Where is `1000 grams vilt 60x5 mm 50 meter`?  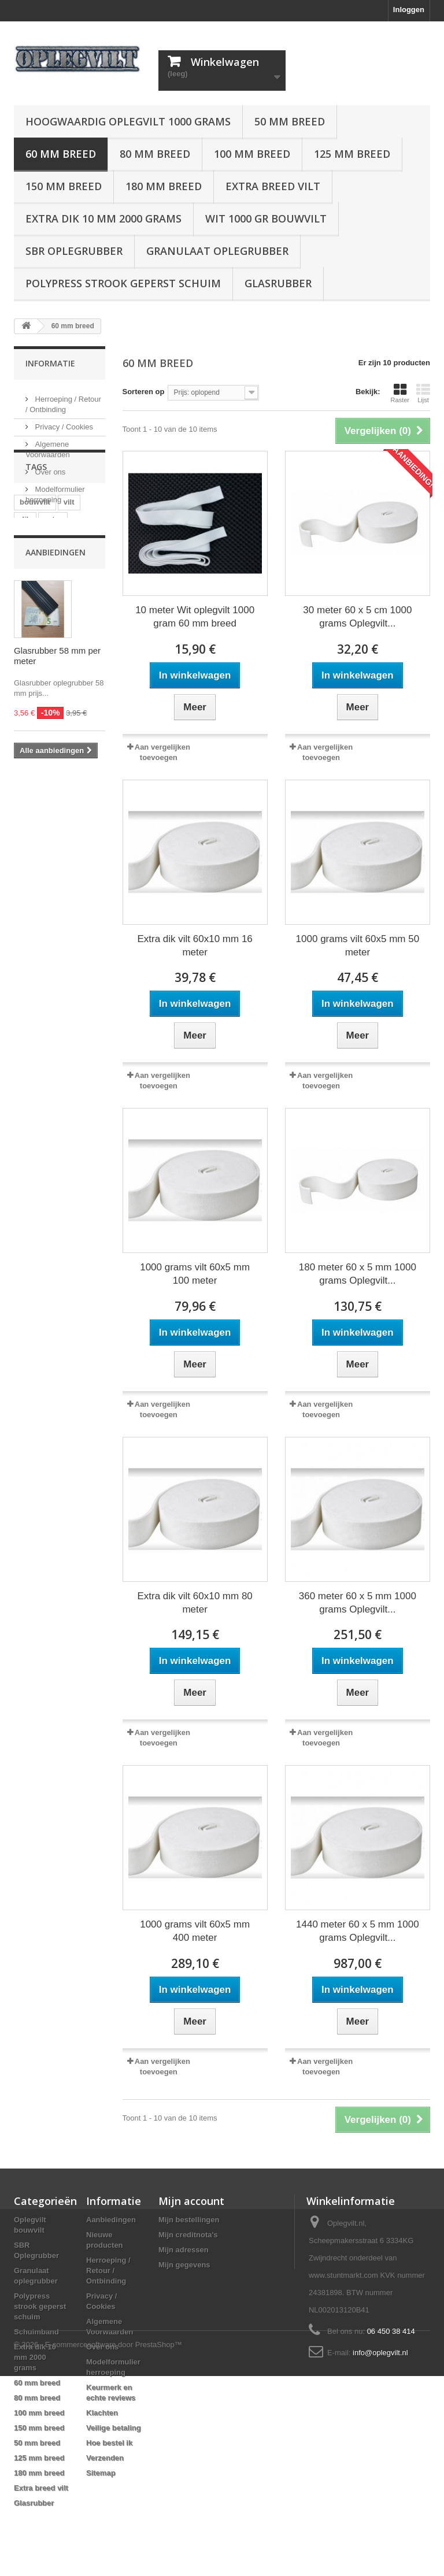 1000 grams vilt 60x5 mm 50 meter is located at coordinates (358, 945).